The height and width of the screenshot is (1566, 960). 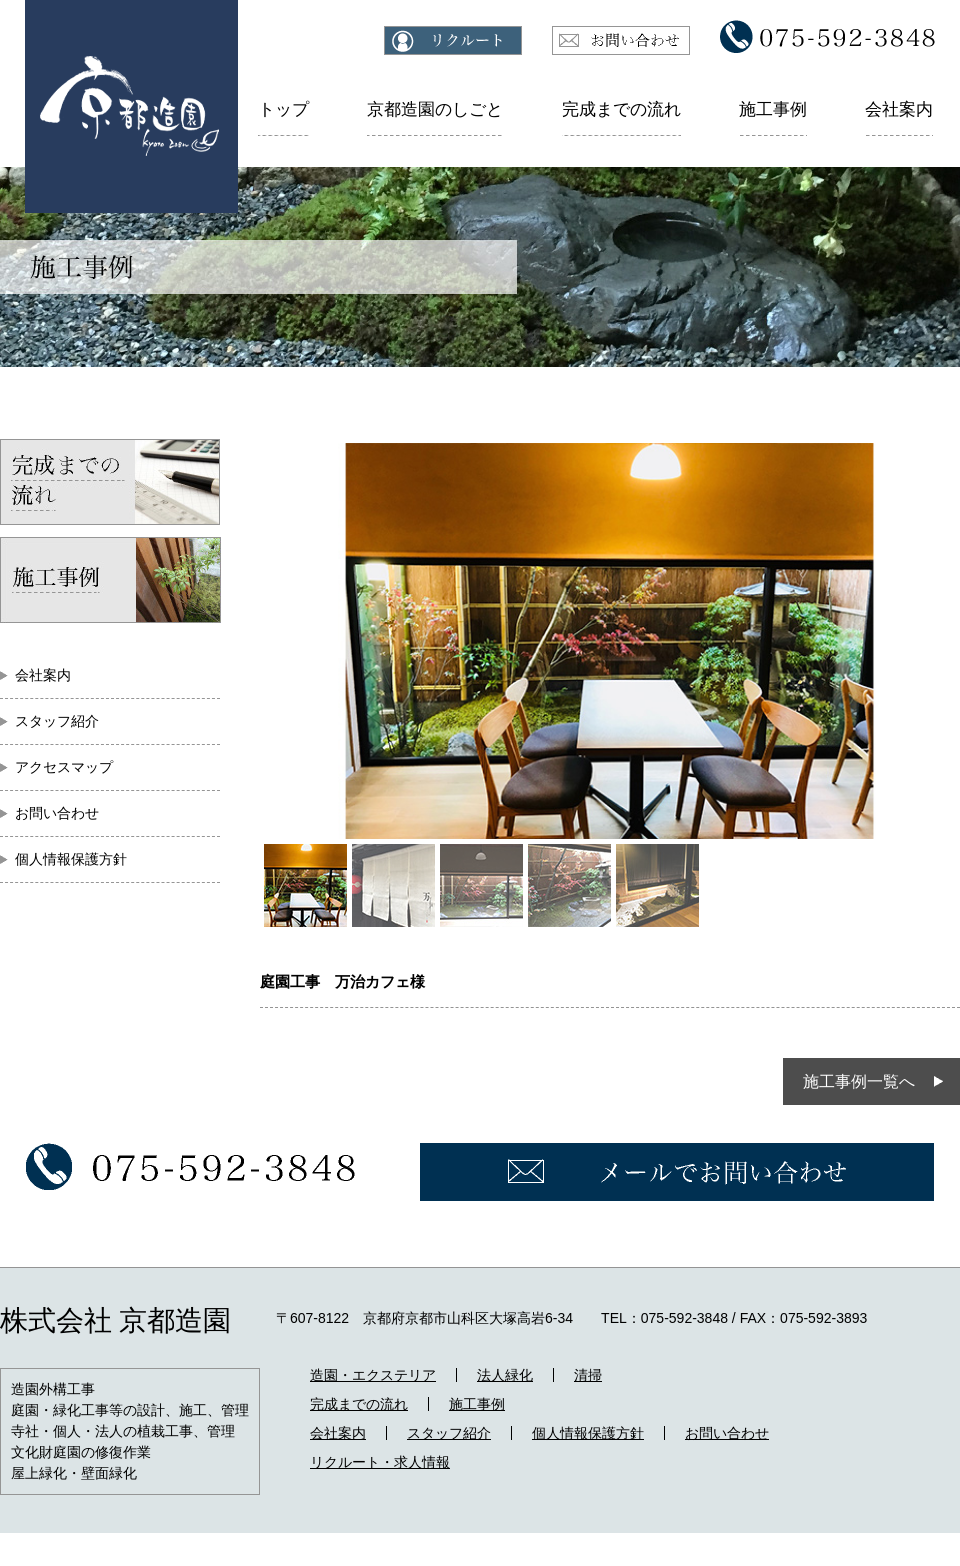 I want to click on 法人緑化, so click(x=505, y=1375).